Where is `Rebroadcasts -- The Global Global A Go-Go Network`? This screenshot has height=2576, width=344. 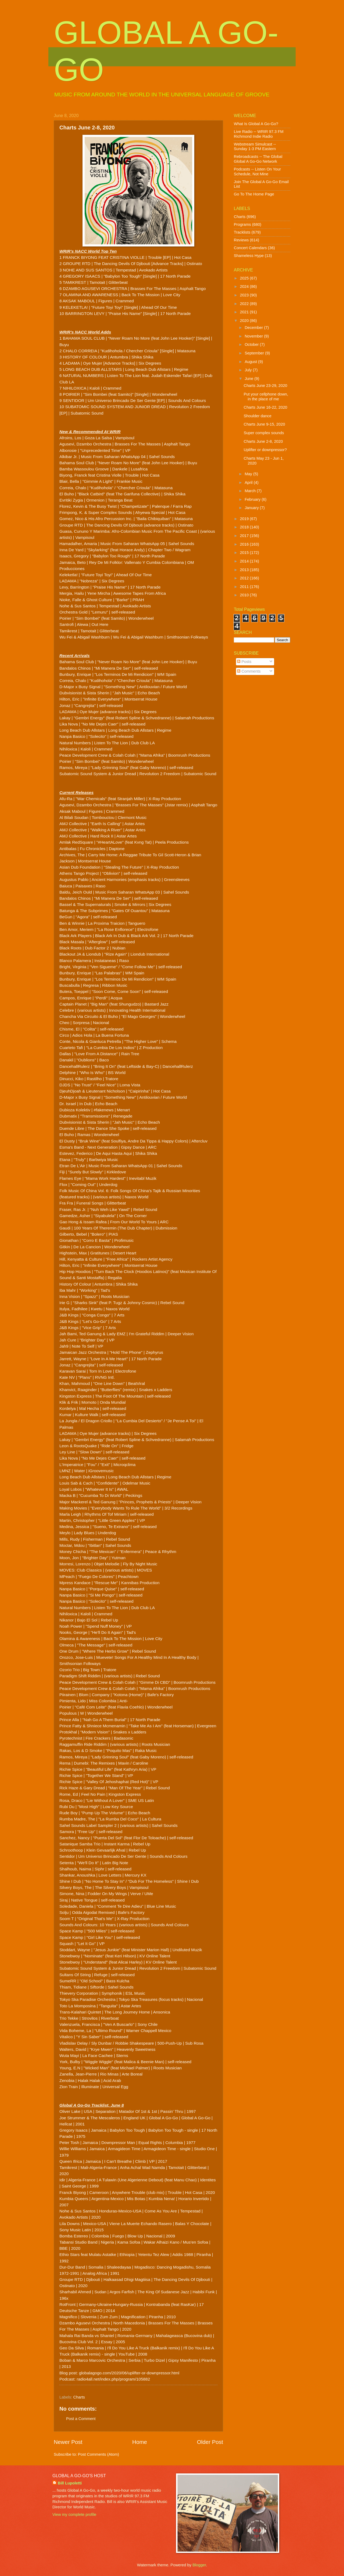 Rebroadcasts -- The Global Global A Go-Go Network is located at coordinates (258, 159).